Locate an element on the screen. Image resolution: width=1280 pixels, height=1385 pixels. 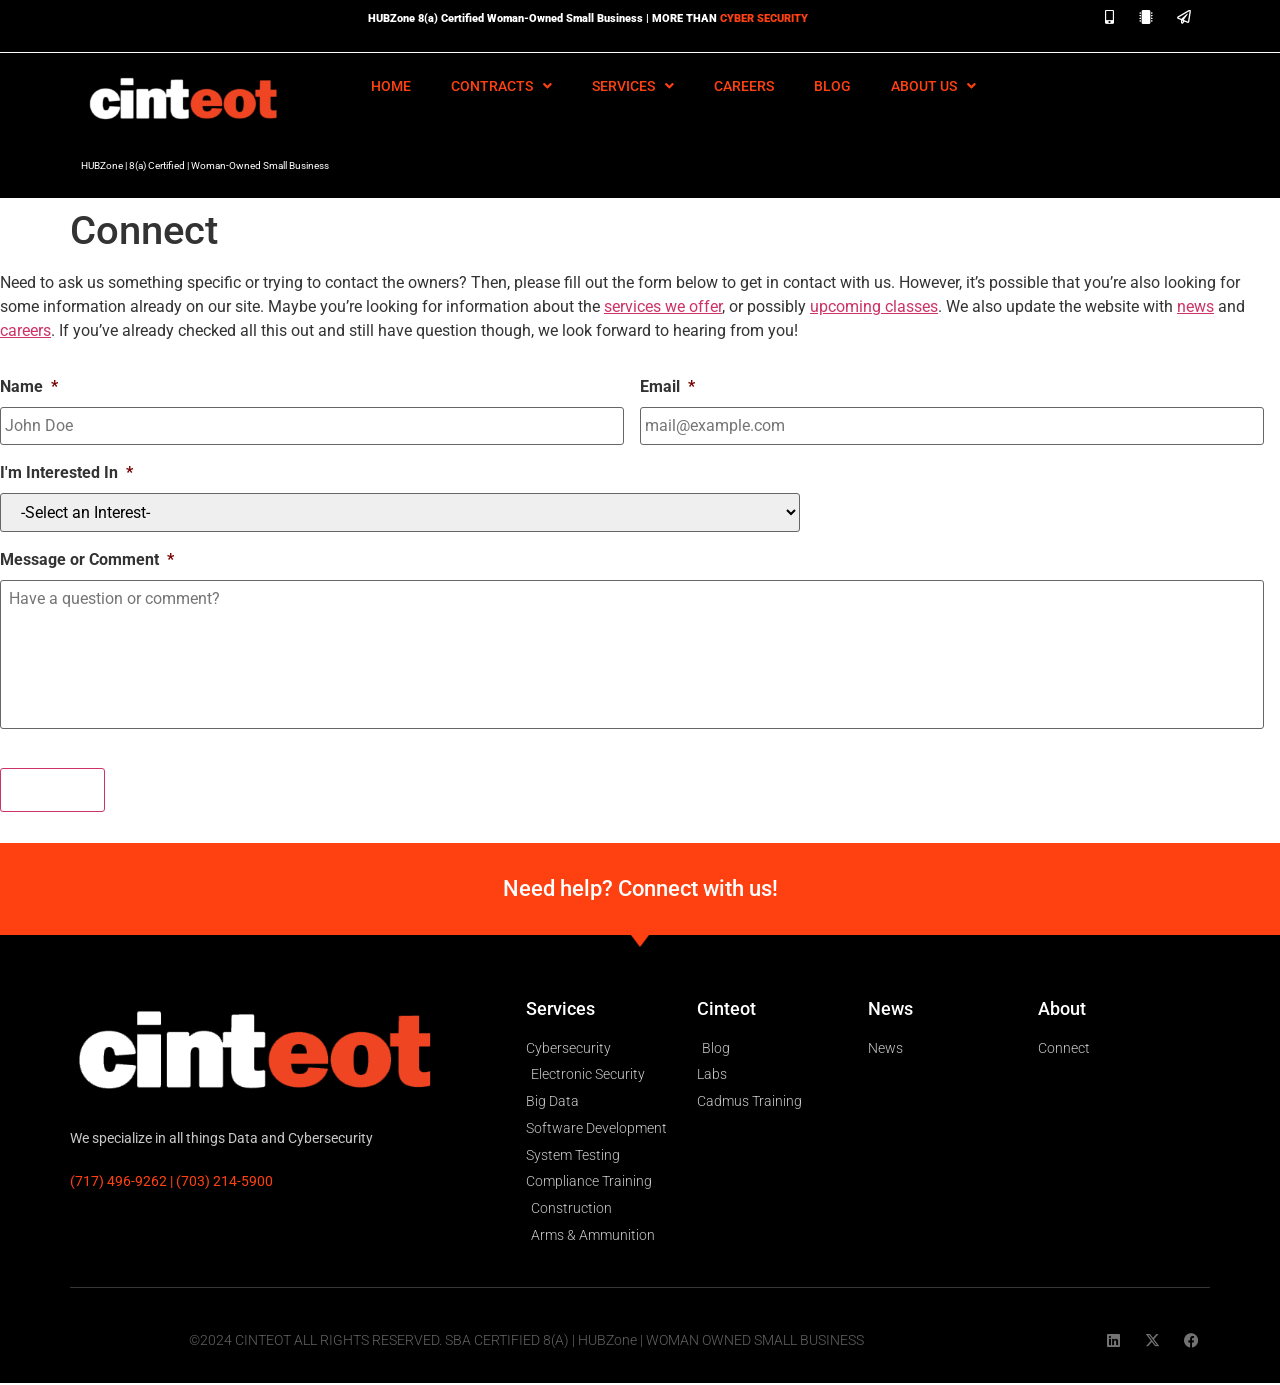
HOME is located at coordinates (391, 86).